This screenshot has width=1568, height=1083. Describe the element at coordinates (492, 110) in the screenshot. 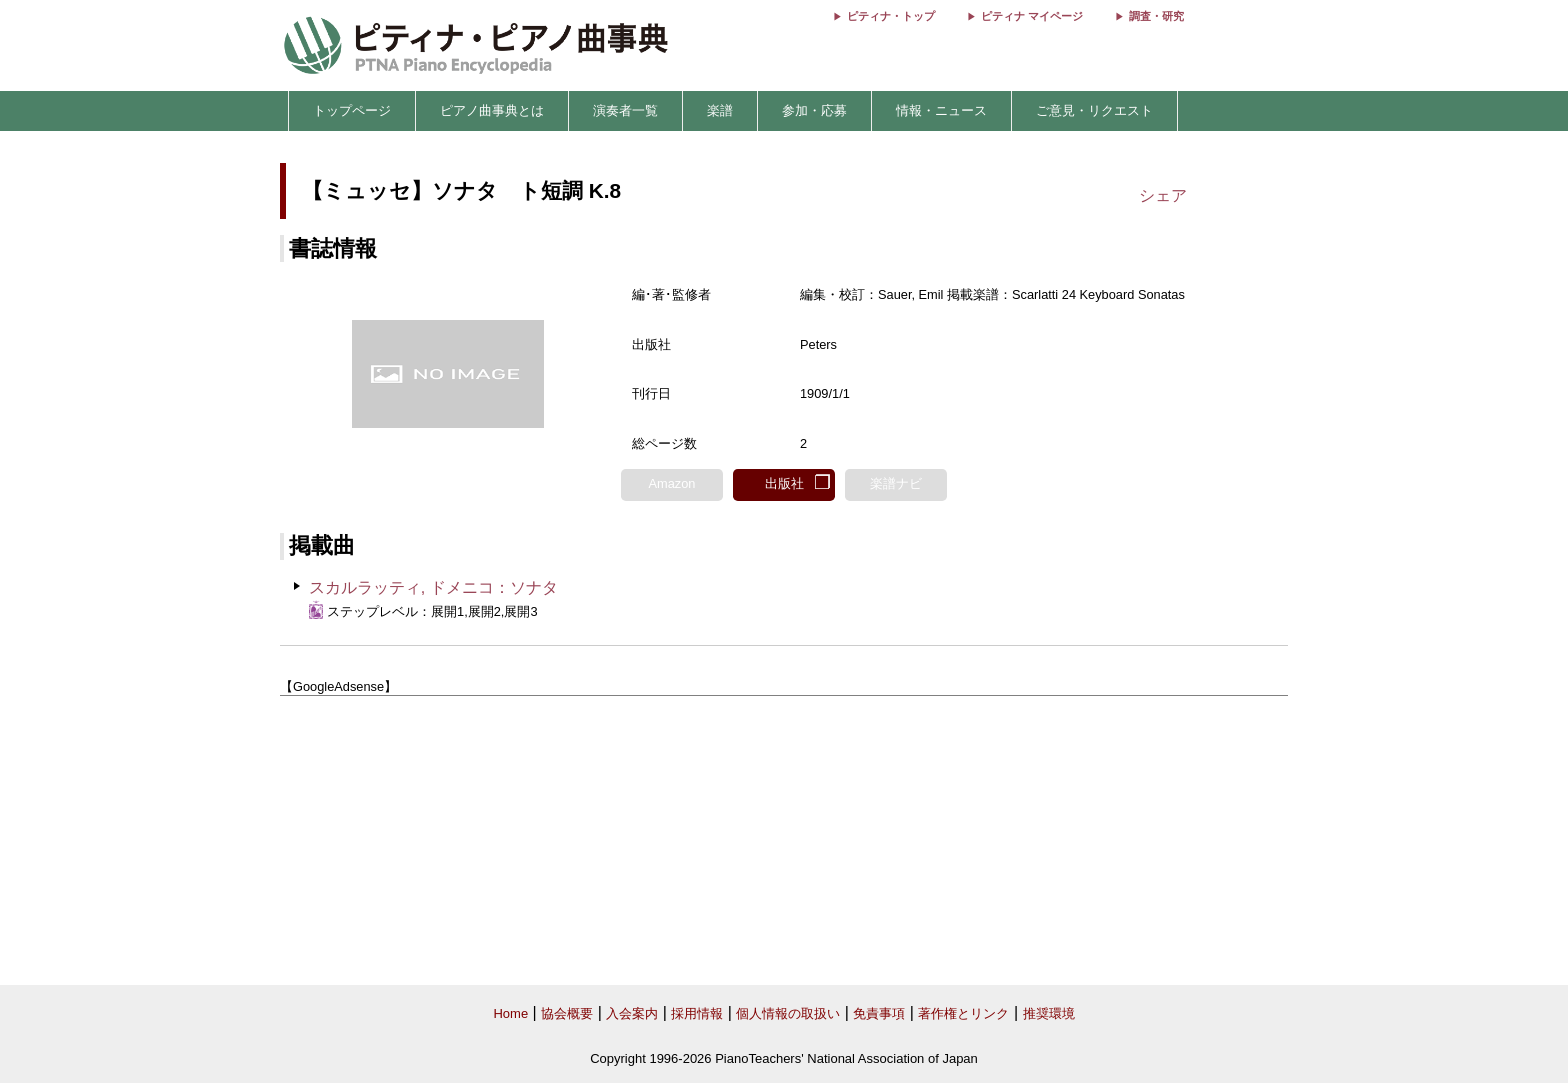

I see `ピアノ曲事典とは` at that location.